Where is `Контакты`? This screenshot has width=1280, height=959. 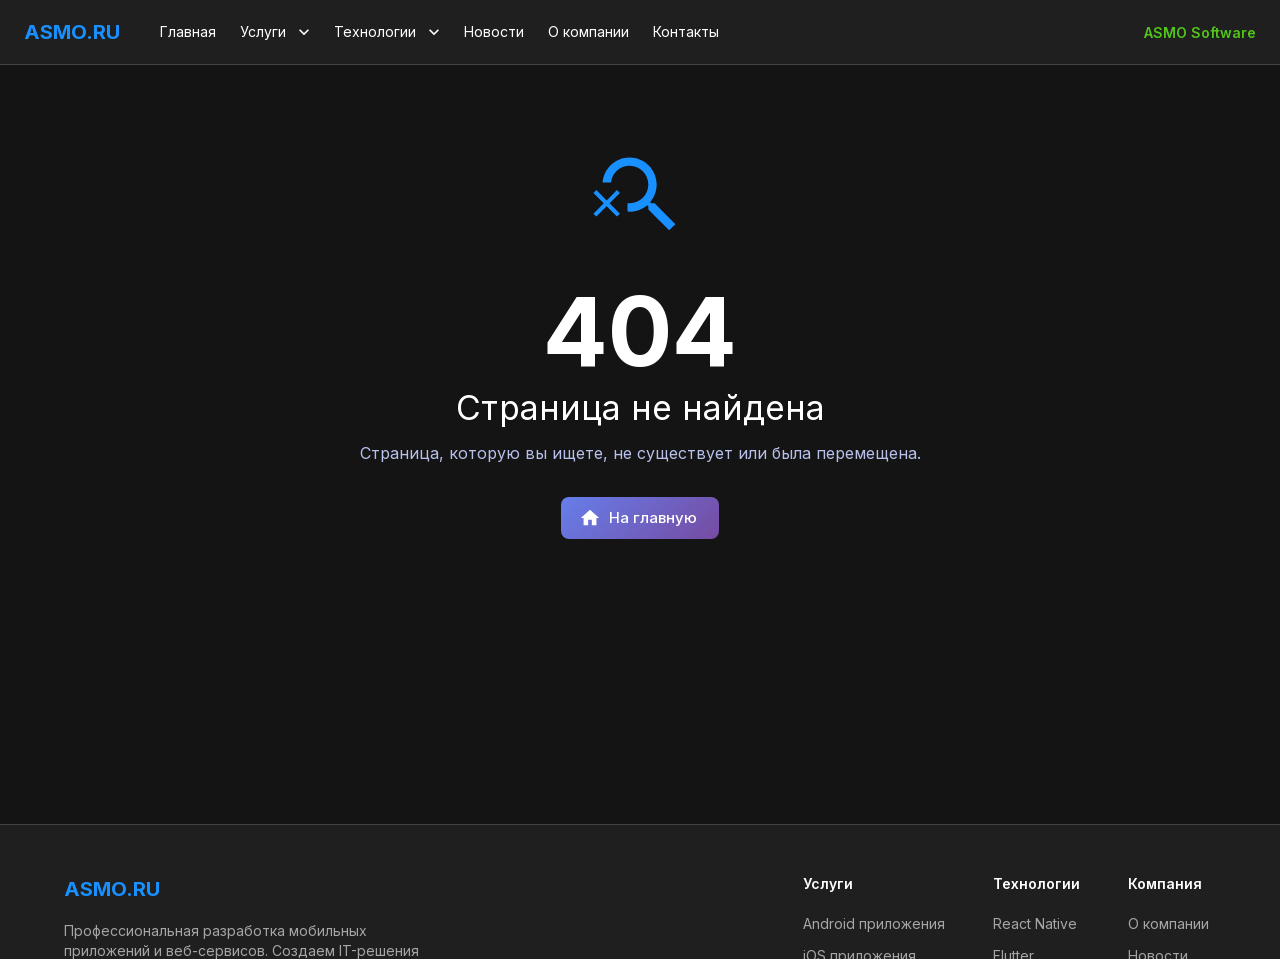 Контакты is located at coordinates (686, 31).